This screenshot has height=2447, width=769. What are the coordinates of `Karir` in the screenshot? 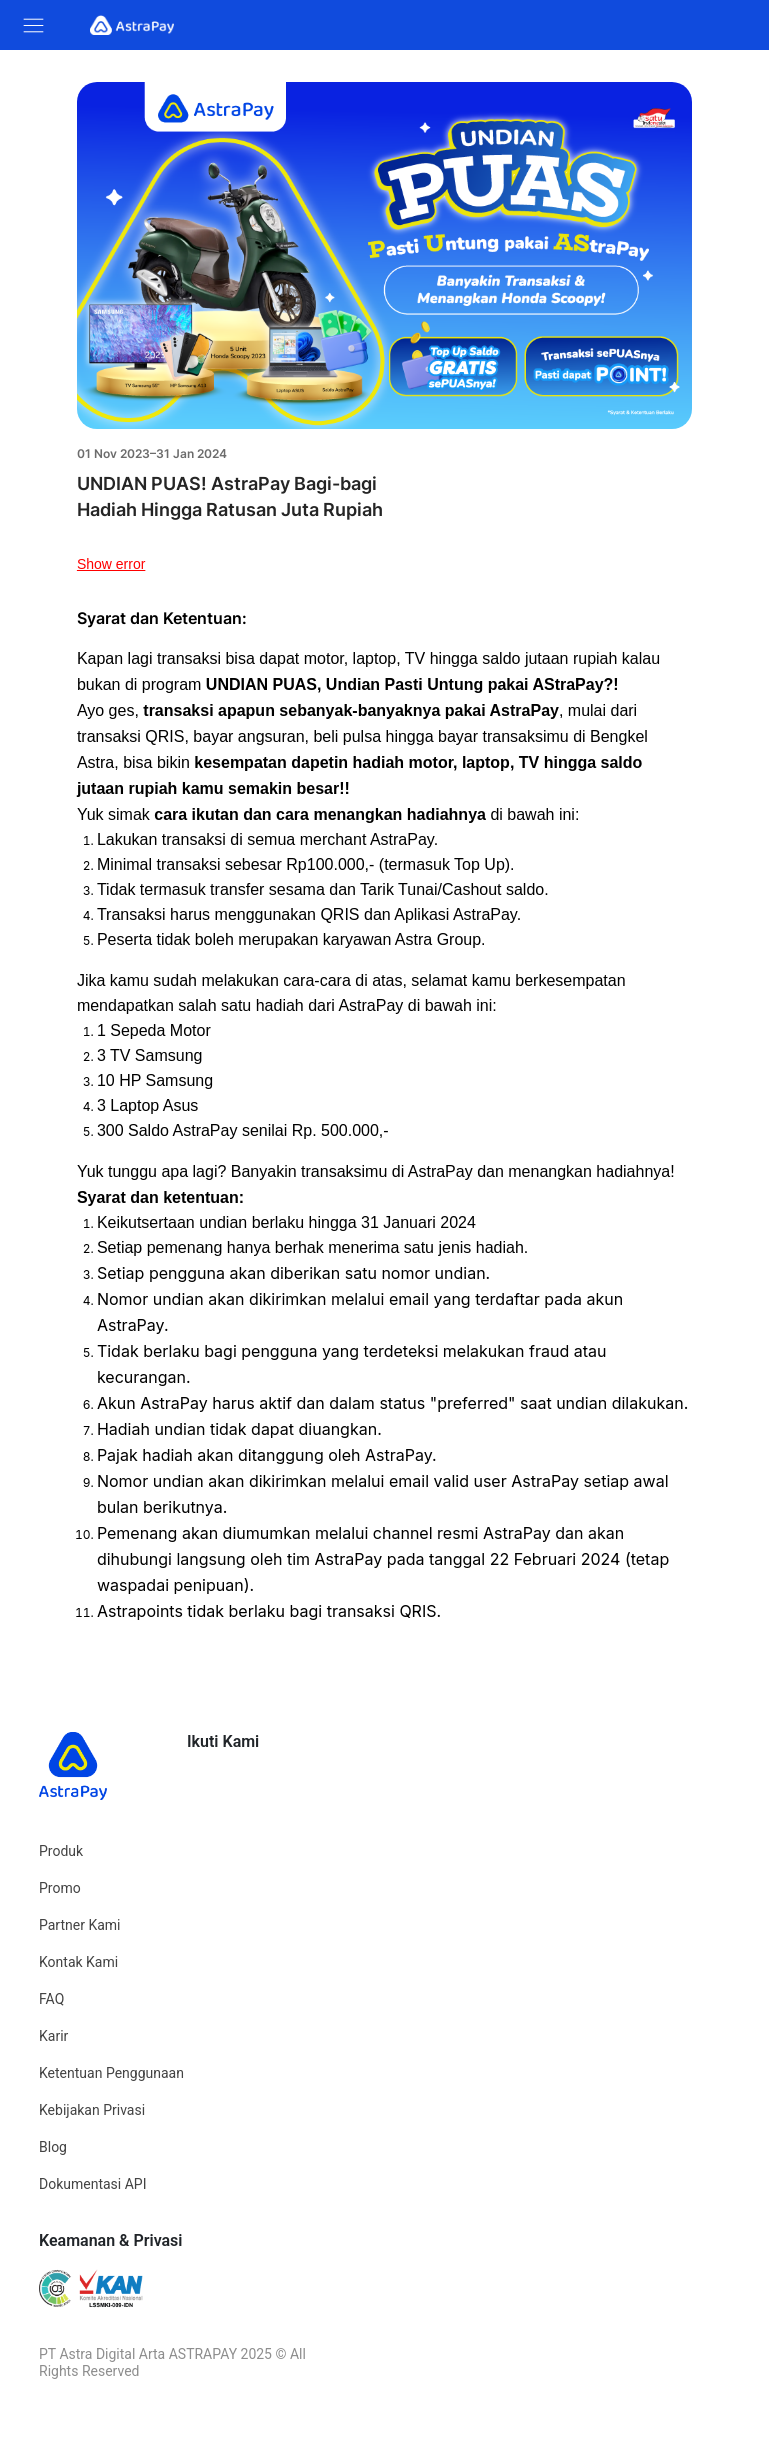 It's located at (53, 2036).